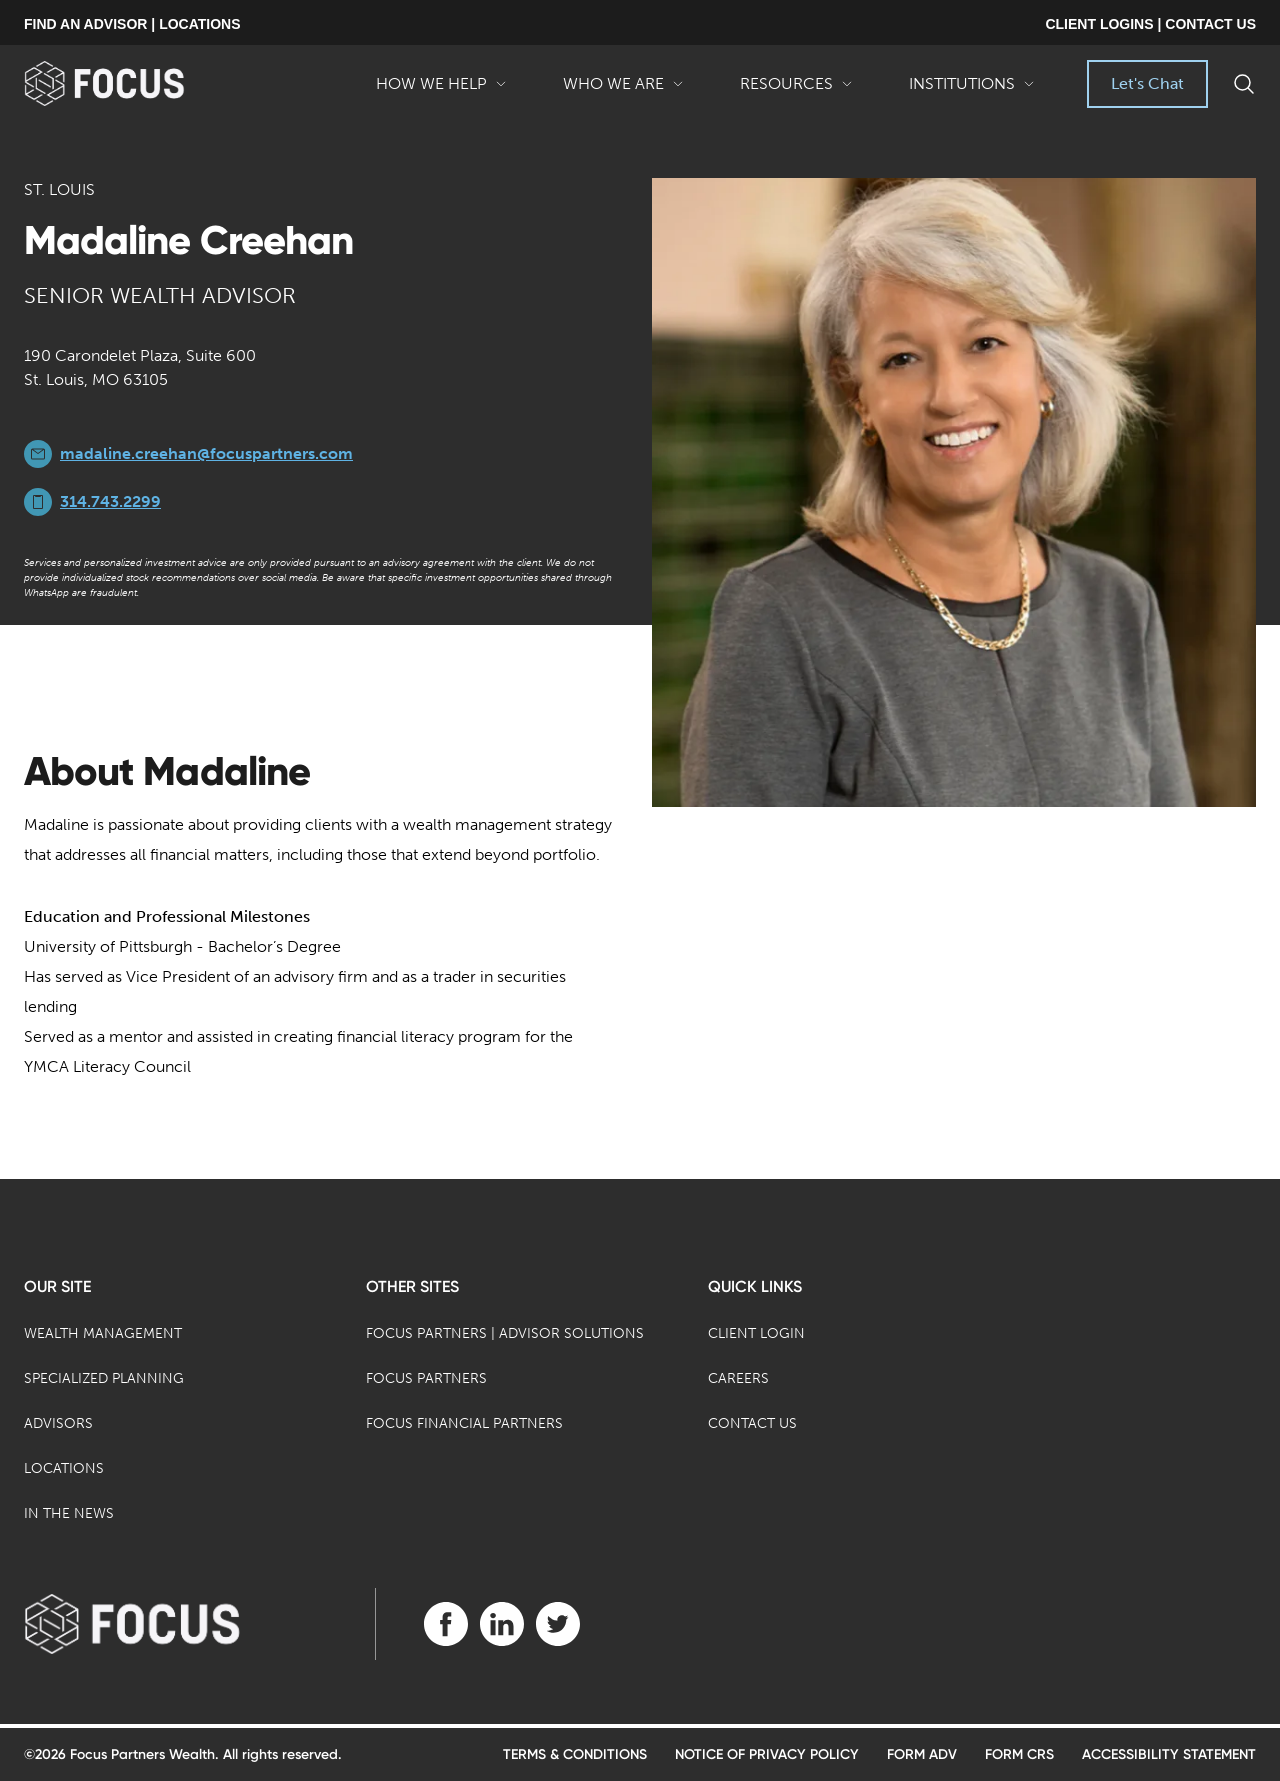 This screenshot has height=1781, width=1280. What do you see at coordinates (1019, 1754) in the screenshot?
I see `Form CRS` at bounding box center [1019, 1754].